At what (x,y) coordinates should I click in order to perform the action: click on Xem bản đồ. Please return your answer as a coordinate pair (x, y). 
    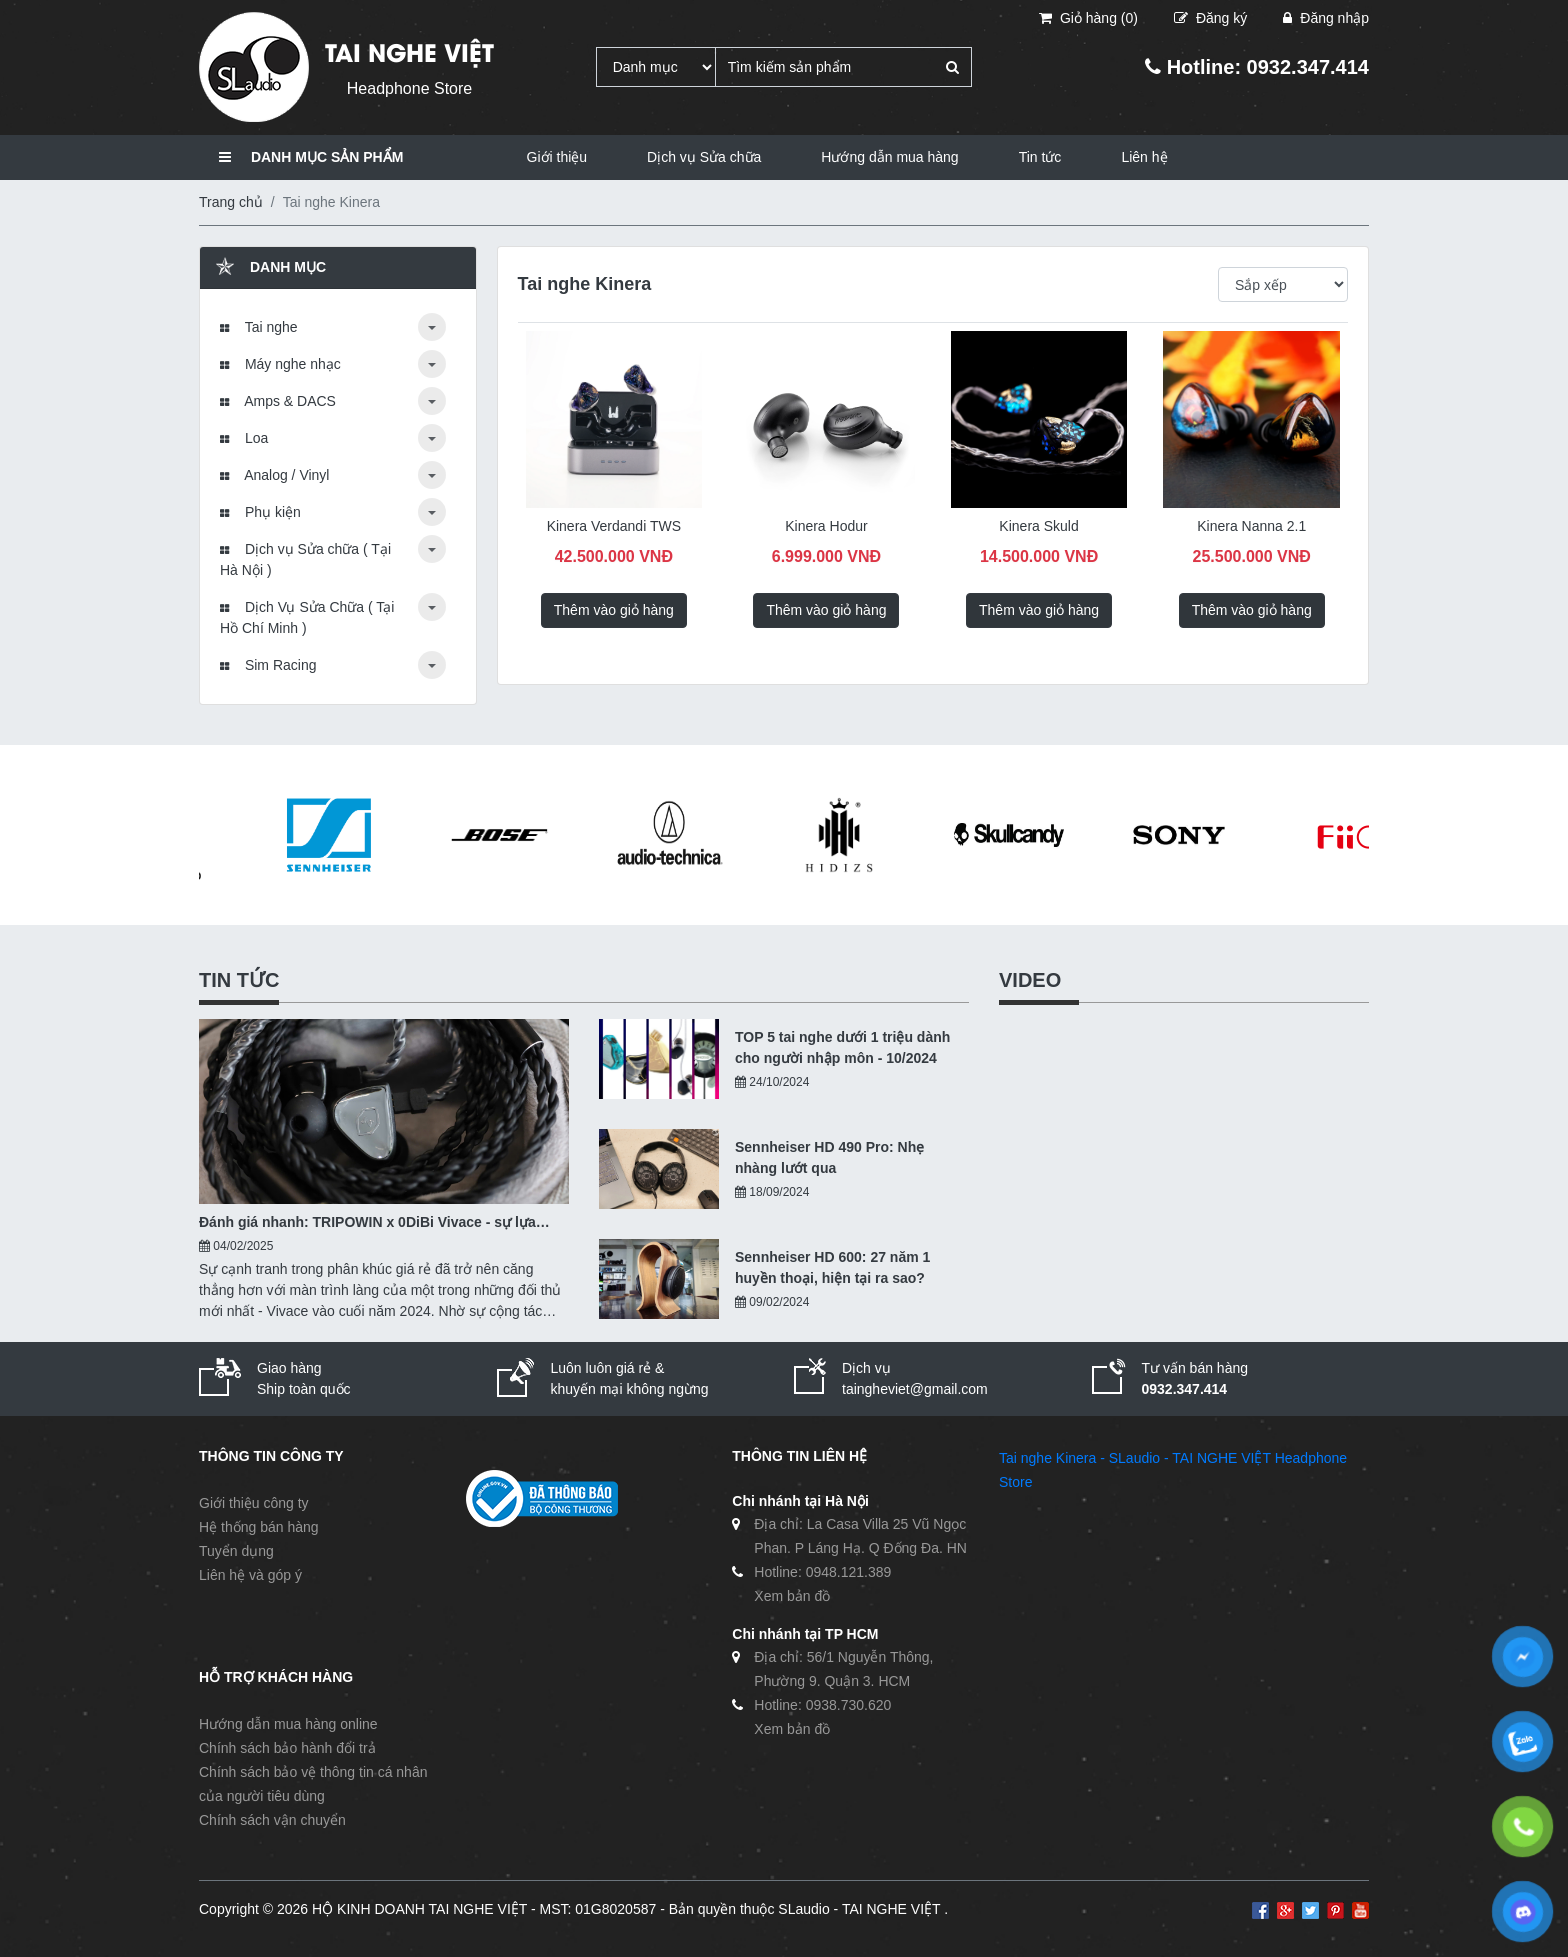
    Looking at the image, I should click on (792, 1596).